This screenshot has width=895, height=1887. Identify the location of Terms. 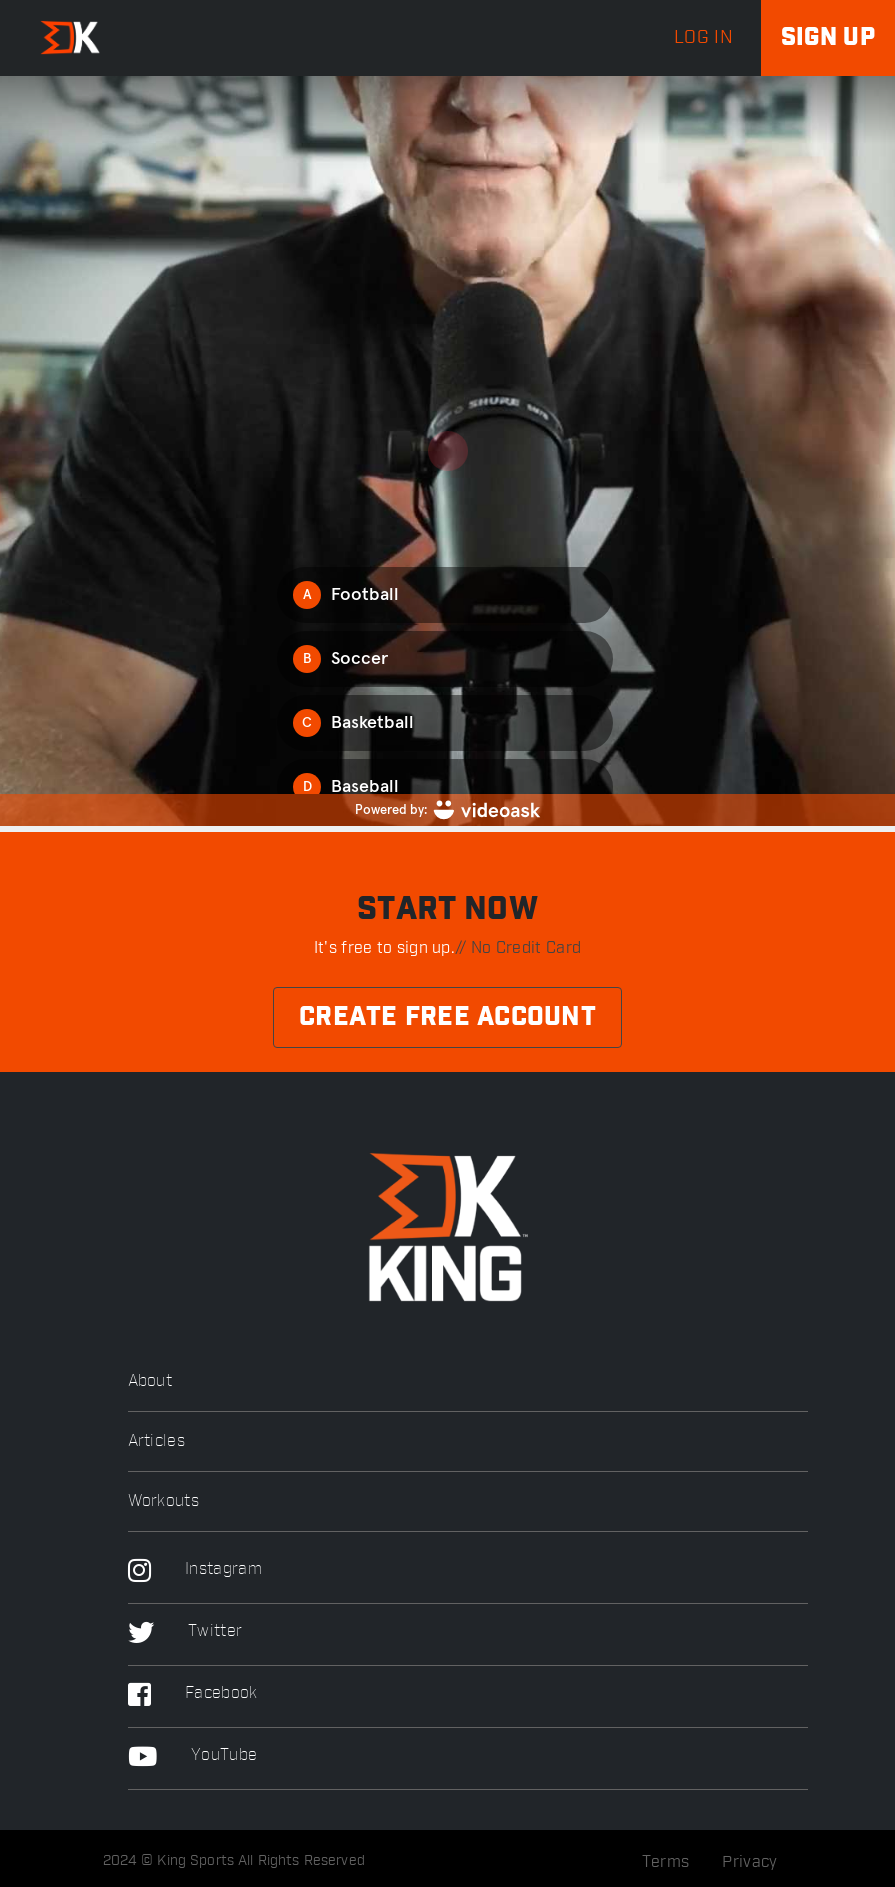
(666, 1862).